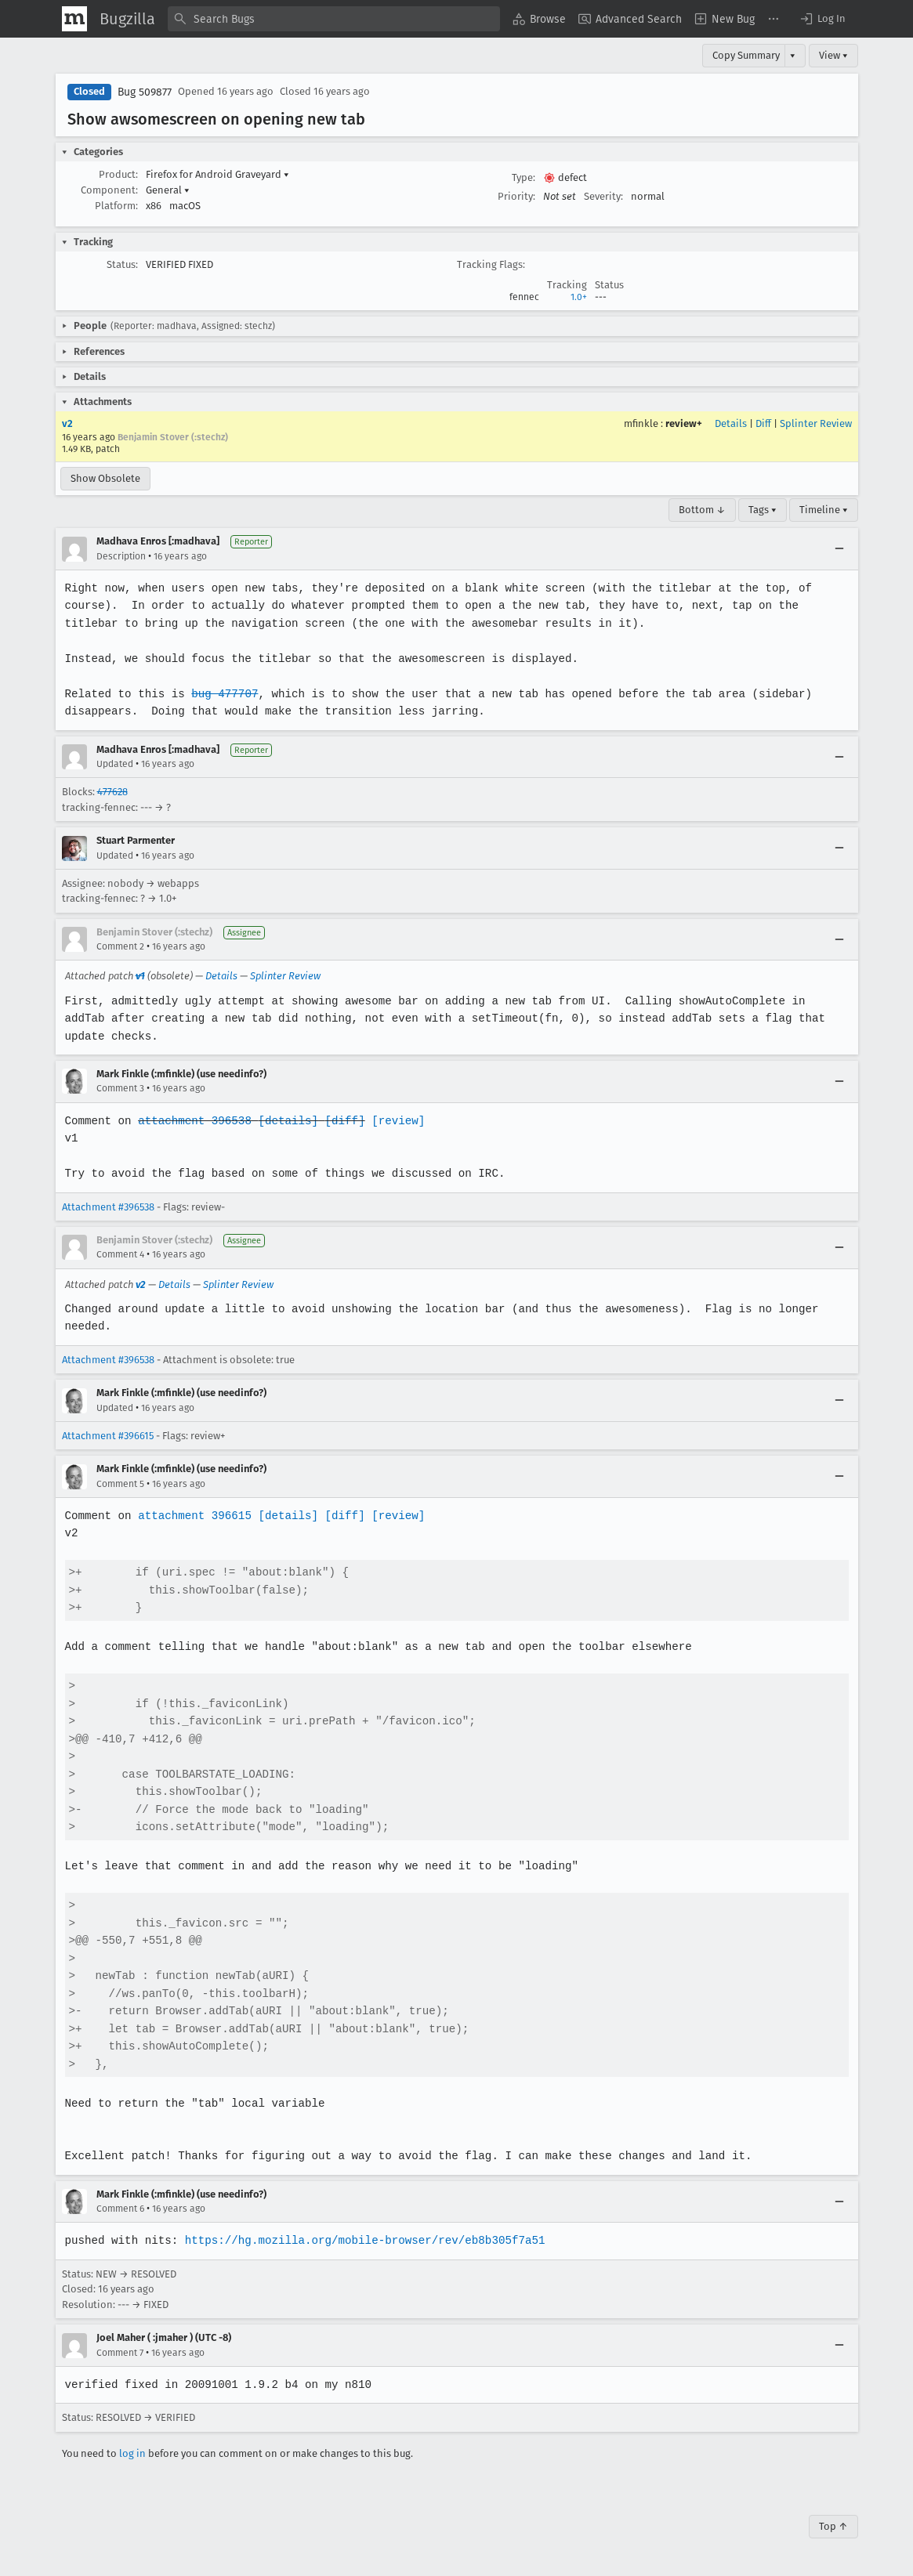 The image size is (913, 2576). What do you see at coordinates (108, 1436) in the screenshot?
I see `Attachment #396615` at bounding box center [108, 1436].